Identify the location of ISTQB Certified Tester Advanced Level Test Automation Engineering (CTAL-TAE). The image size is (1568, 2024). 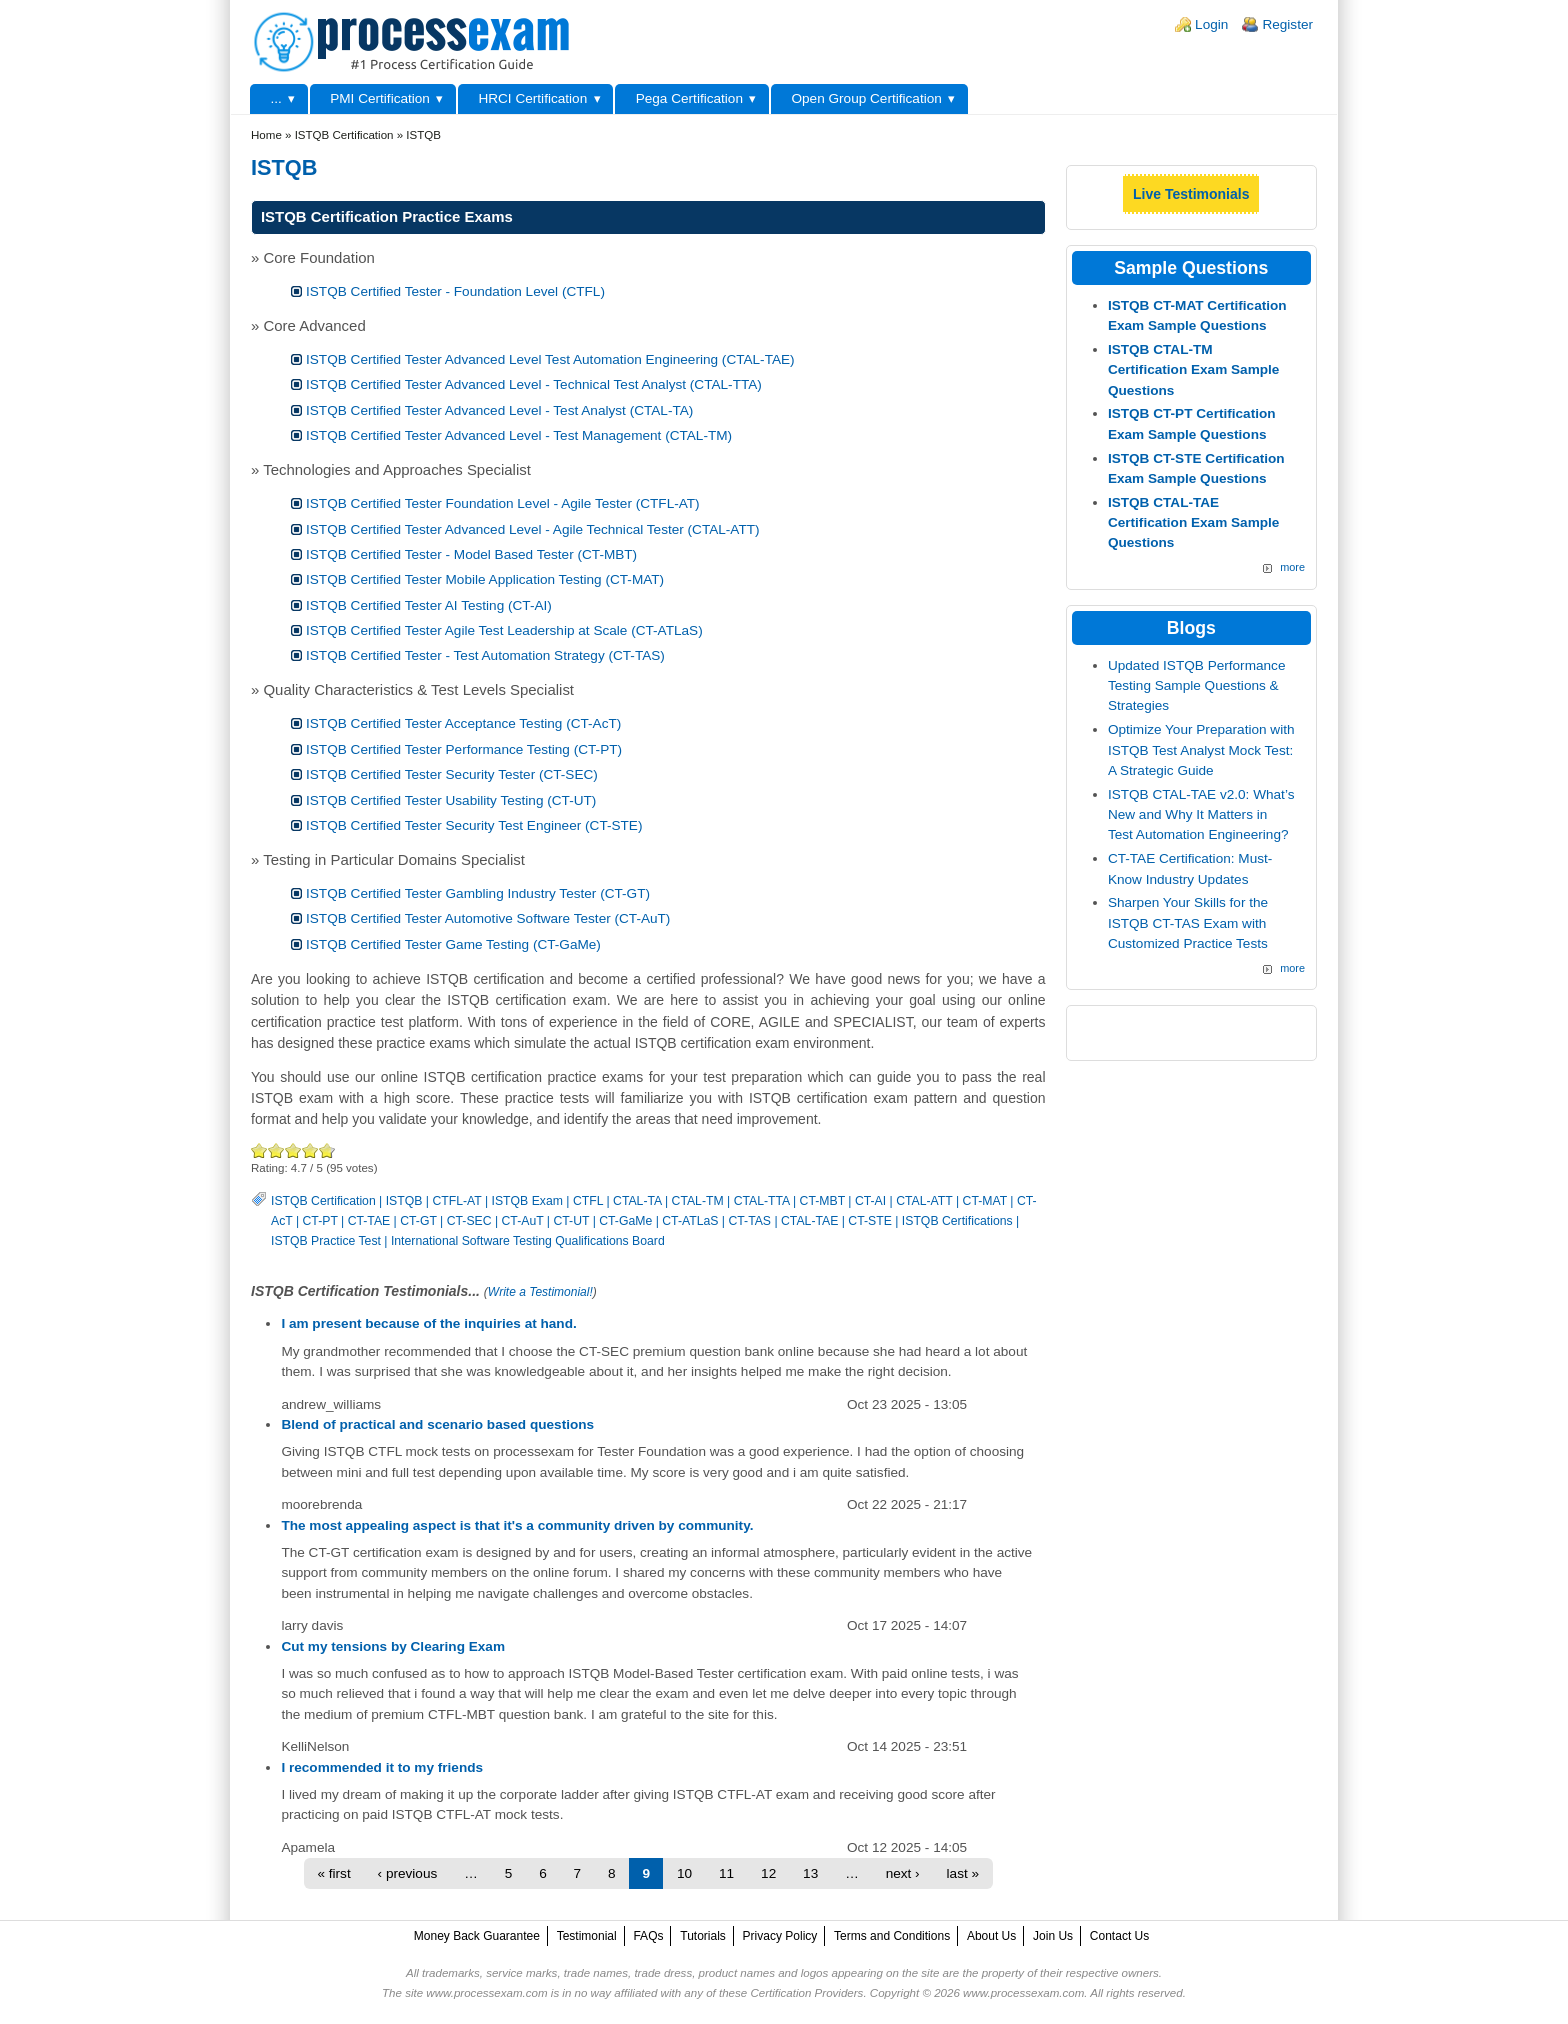
(550, 359).